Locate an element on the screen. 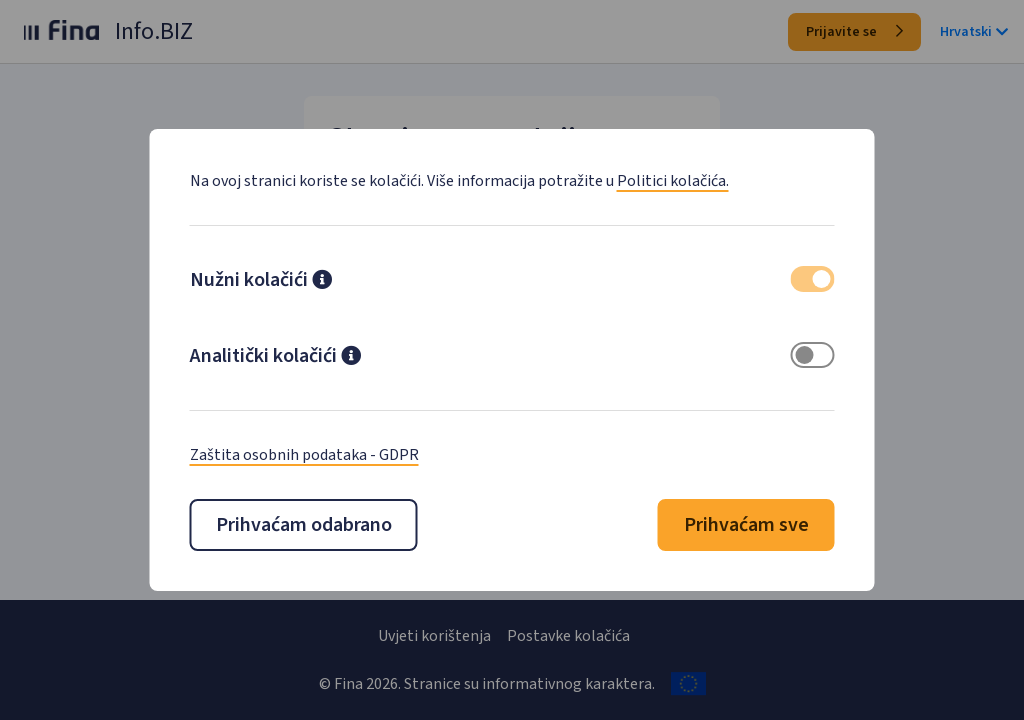  Prihvaćam sve is located at coordinates (746, 525).